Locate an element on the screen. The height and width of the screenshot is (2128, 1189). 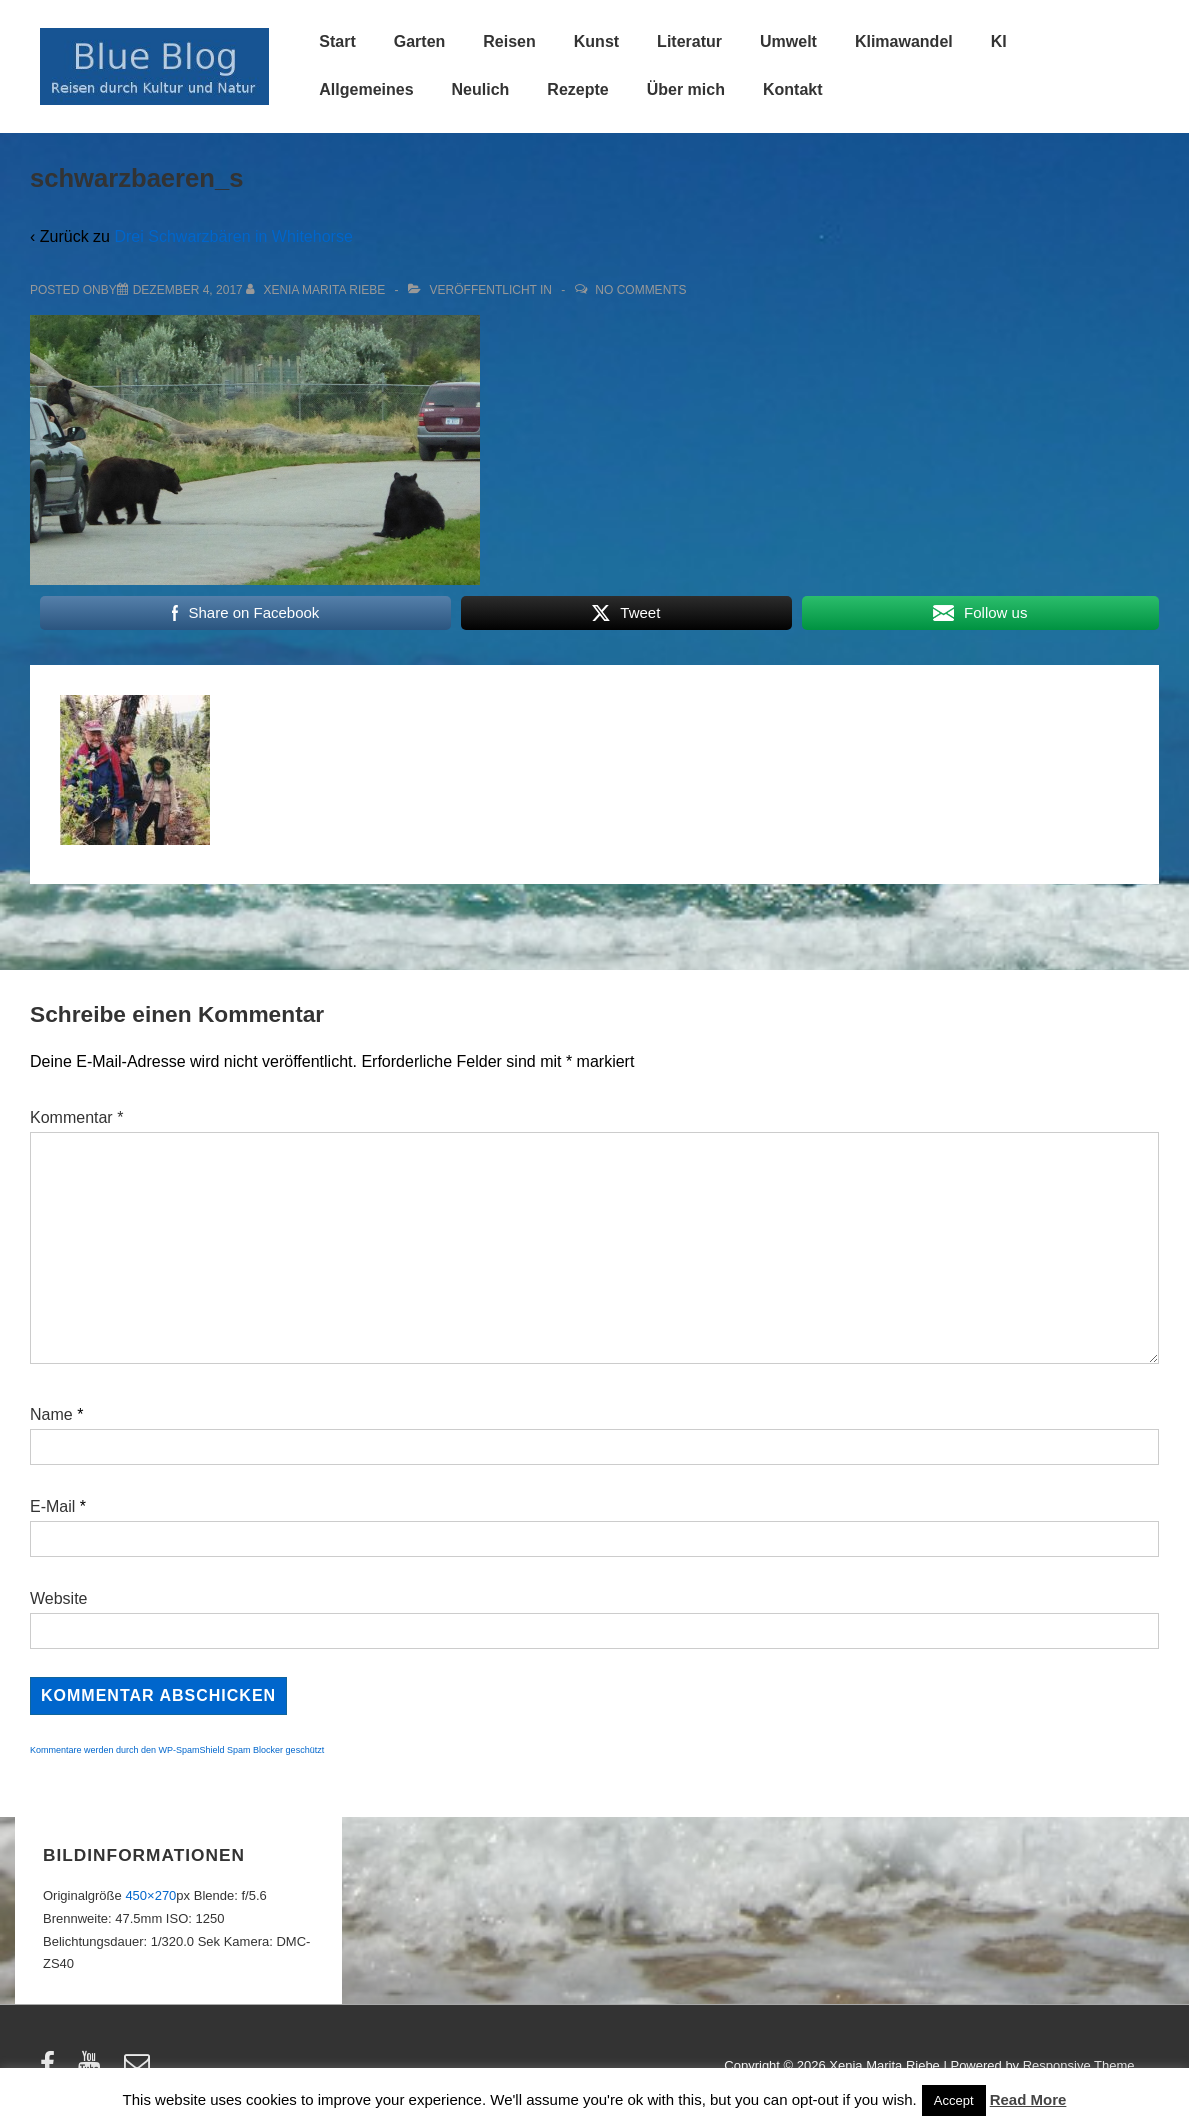
Website is located at coordinates (59, 1598).